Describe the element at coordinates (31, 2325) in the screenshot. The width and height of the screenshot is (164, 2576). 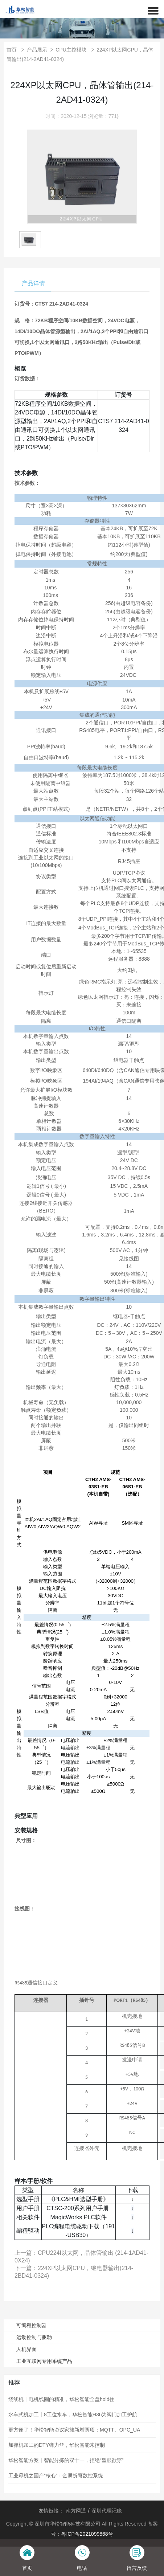
I see `可编程控制器` at that location.